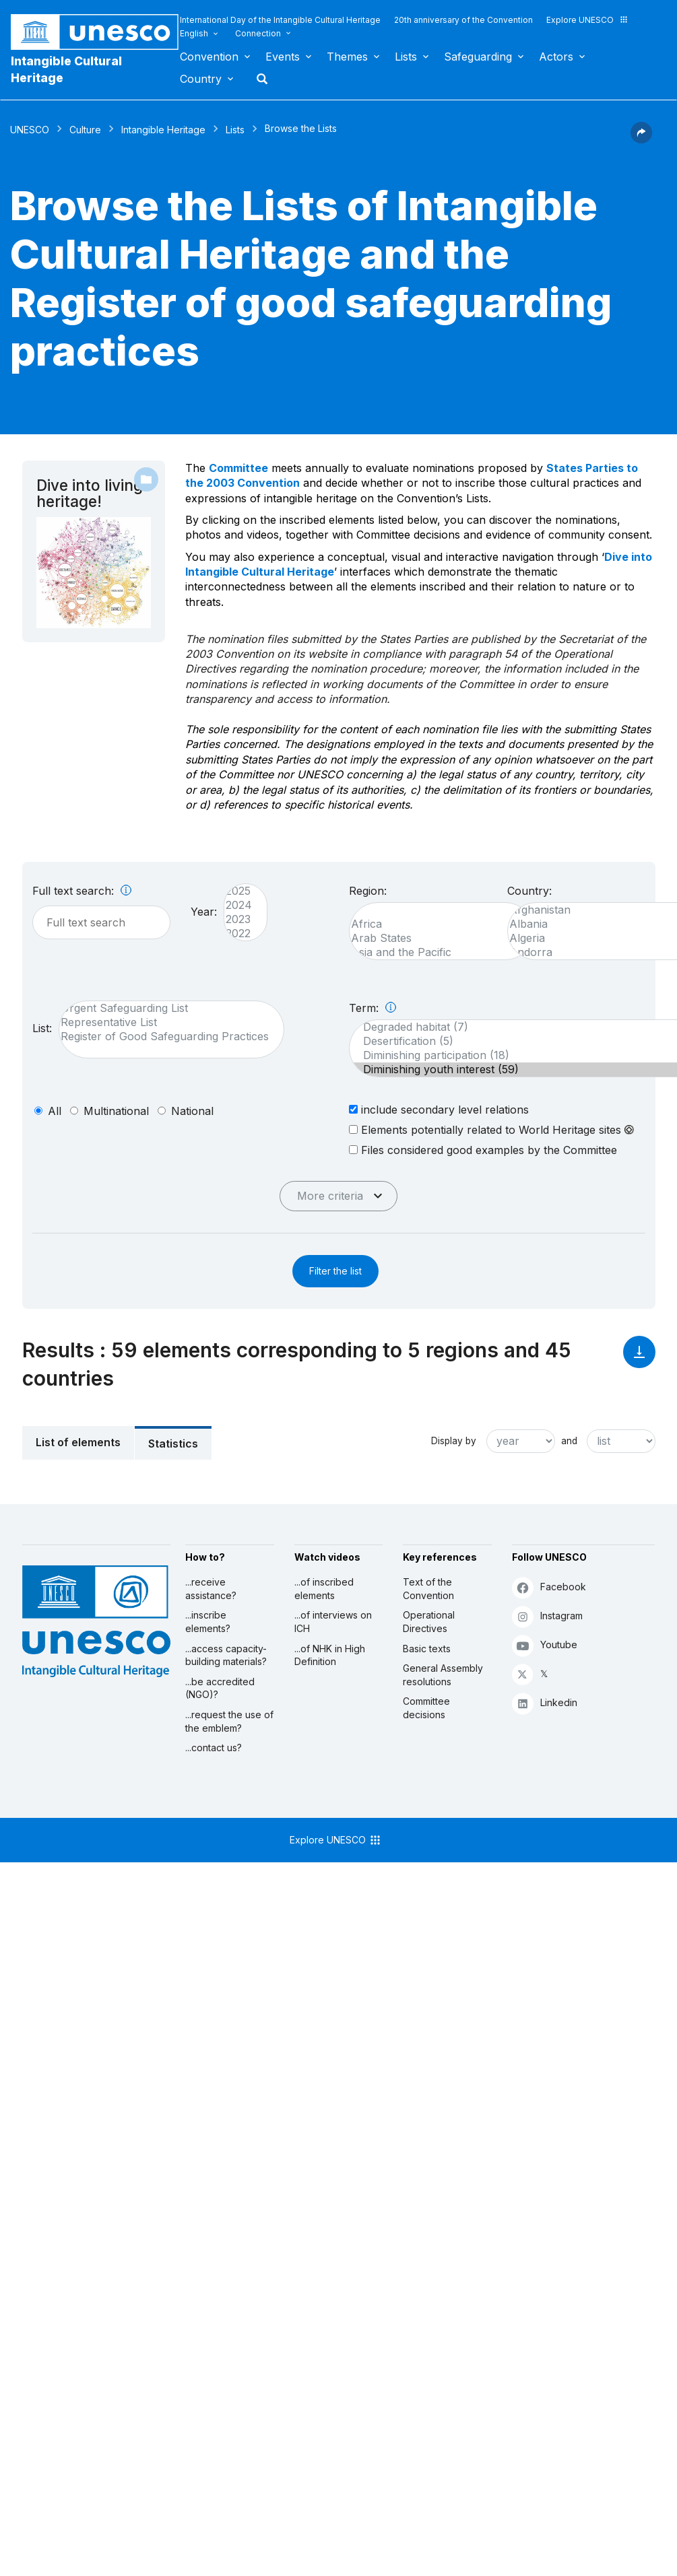 The width and height of the screenshot is (677, 2576). What do you see at coordinates (29, 129) in the screenshot?
I see `UNESCO` at bounding box center [29, 129].